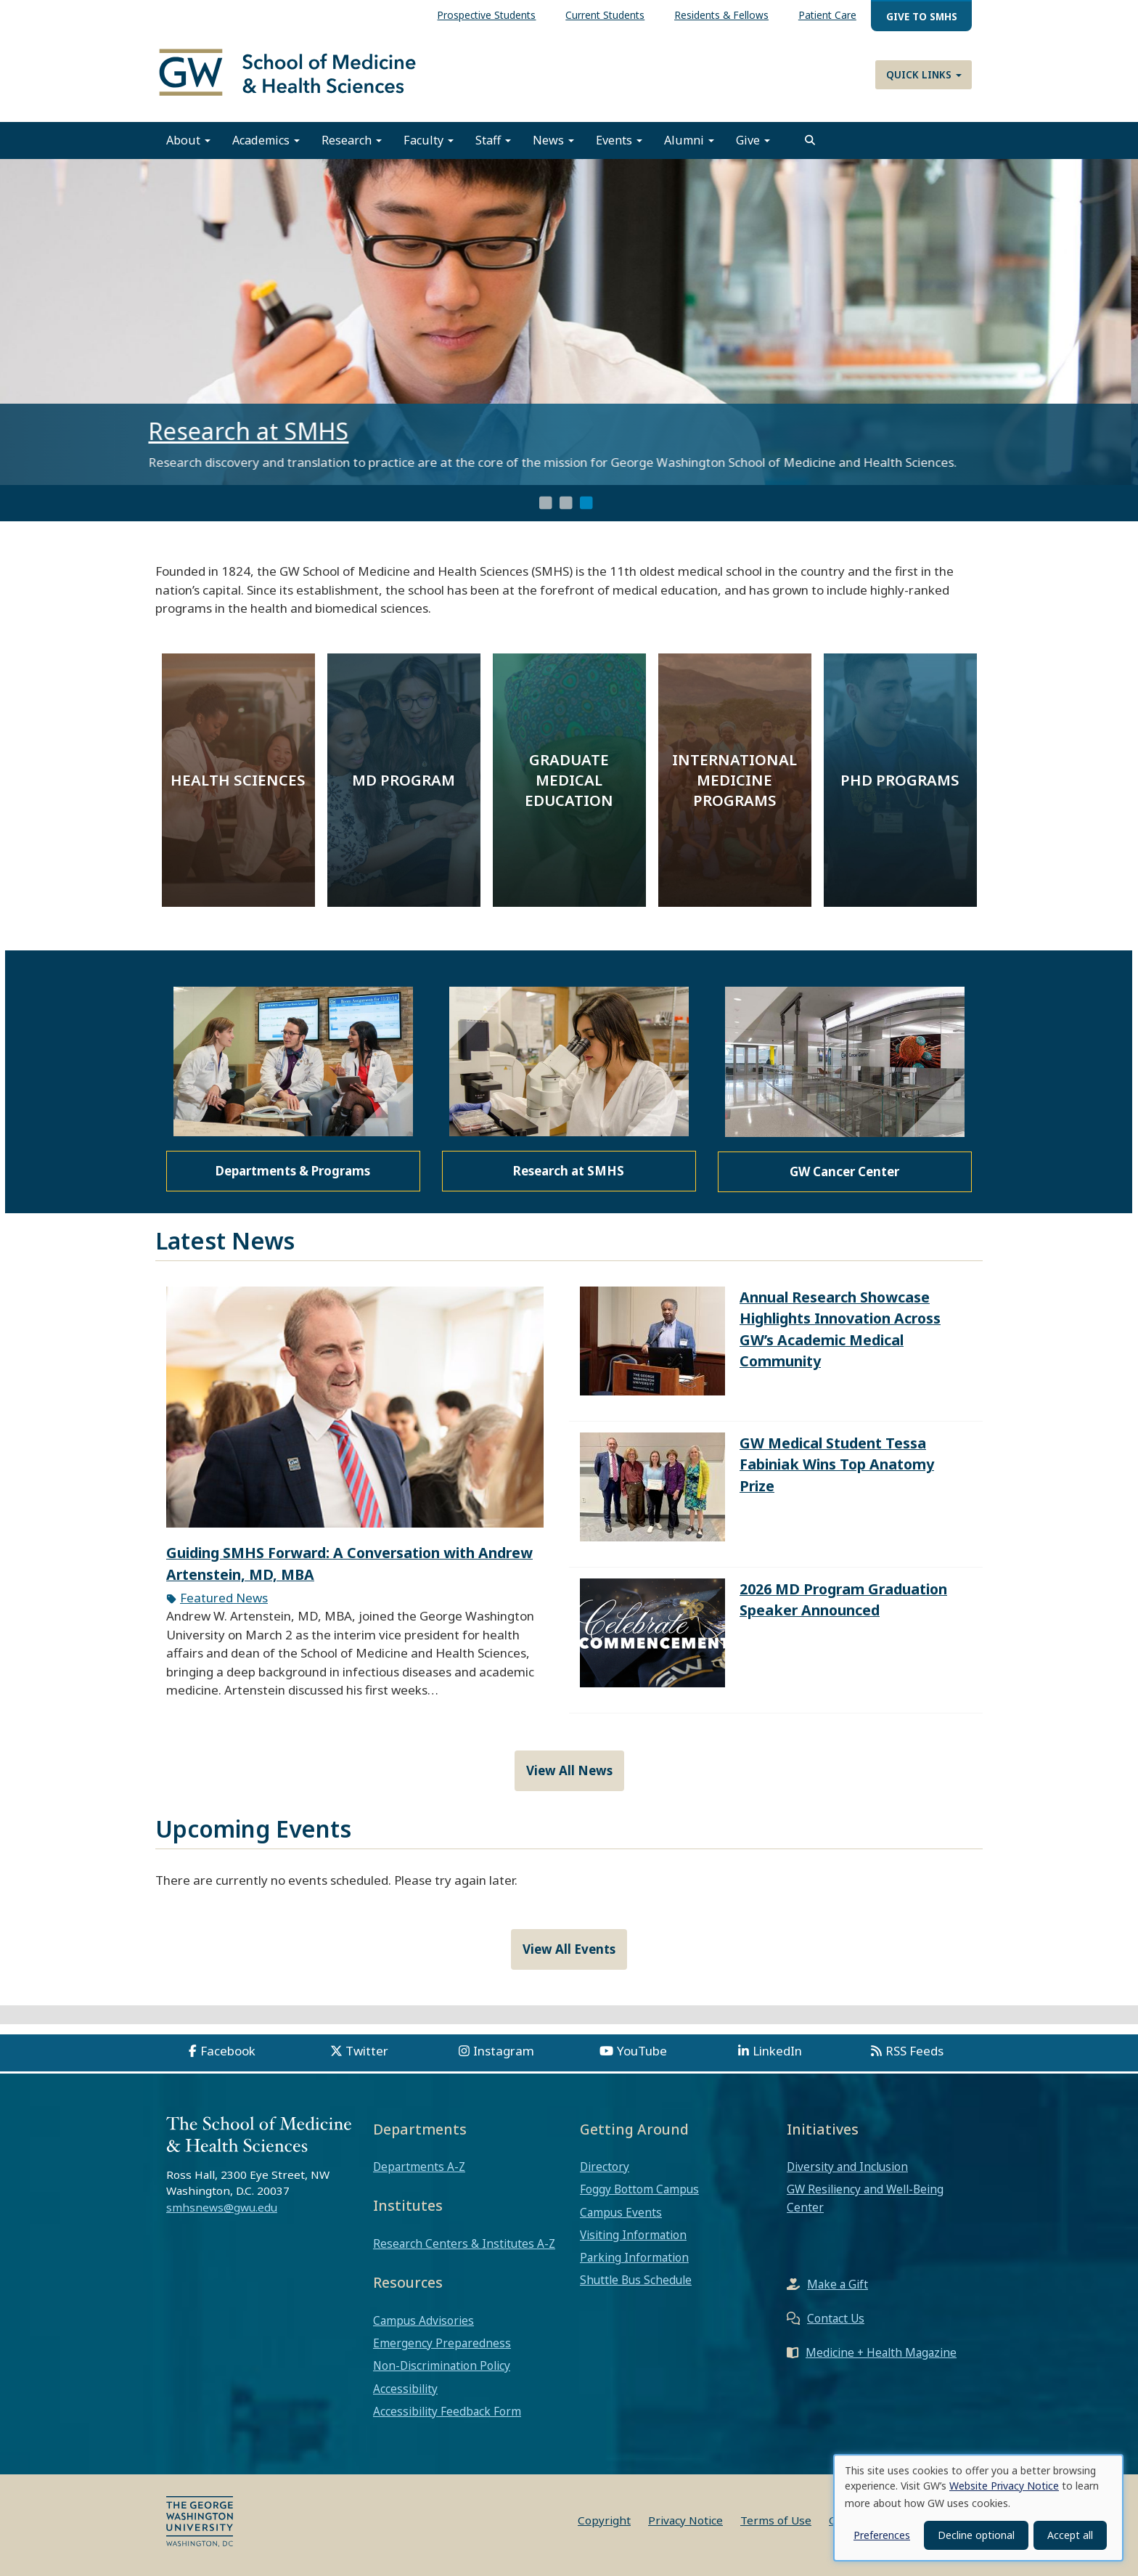 This screenshot has width=1138, height=2576. I want to click on Make a Gift, so click(837, 2284).